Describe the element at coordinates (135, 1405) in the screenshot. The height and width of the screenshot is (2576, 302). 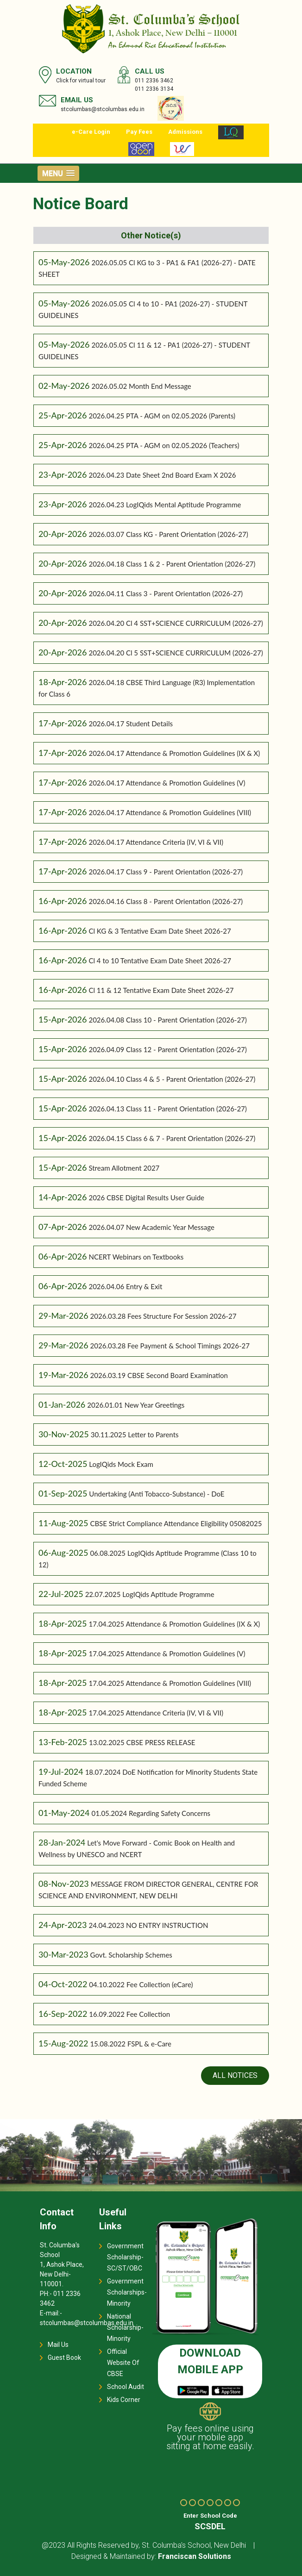
I see `2026.01.01 New Year Greetings` at that location.